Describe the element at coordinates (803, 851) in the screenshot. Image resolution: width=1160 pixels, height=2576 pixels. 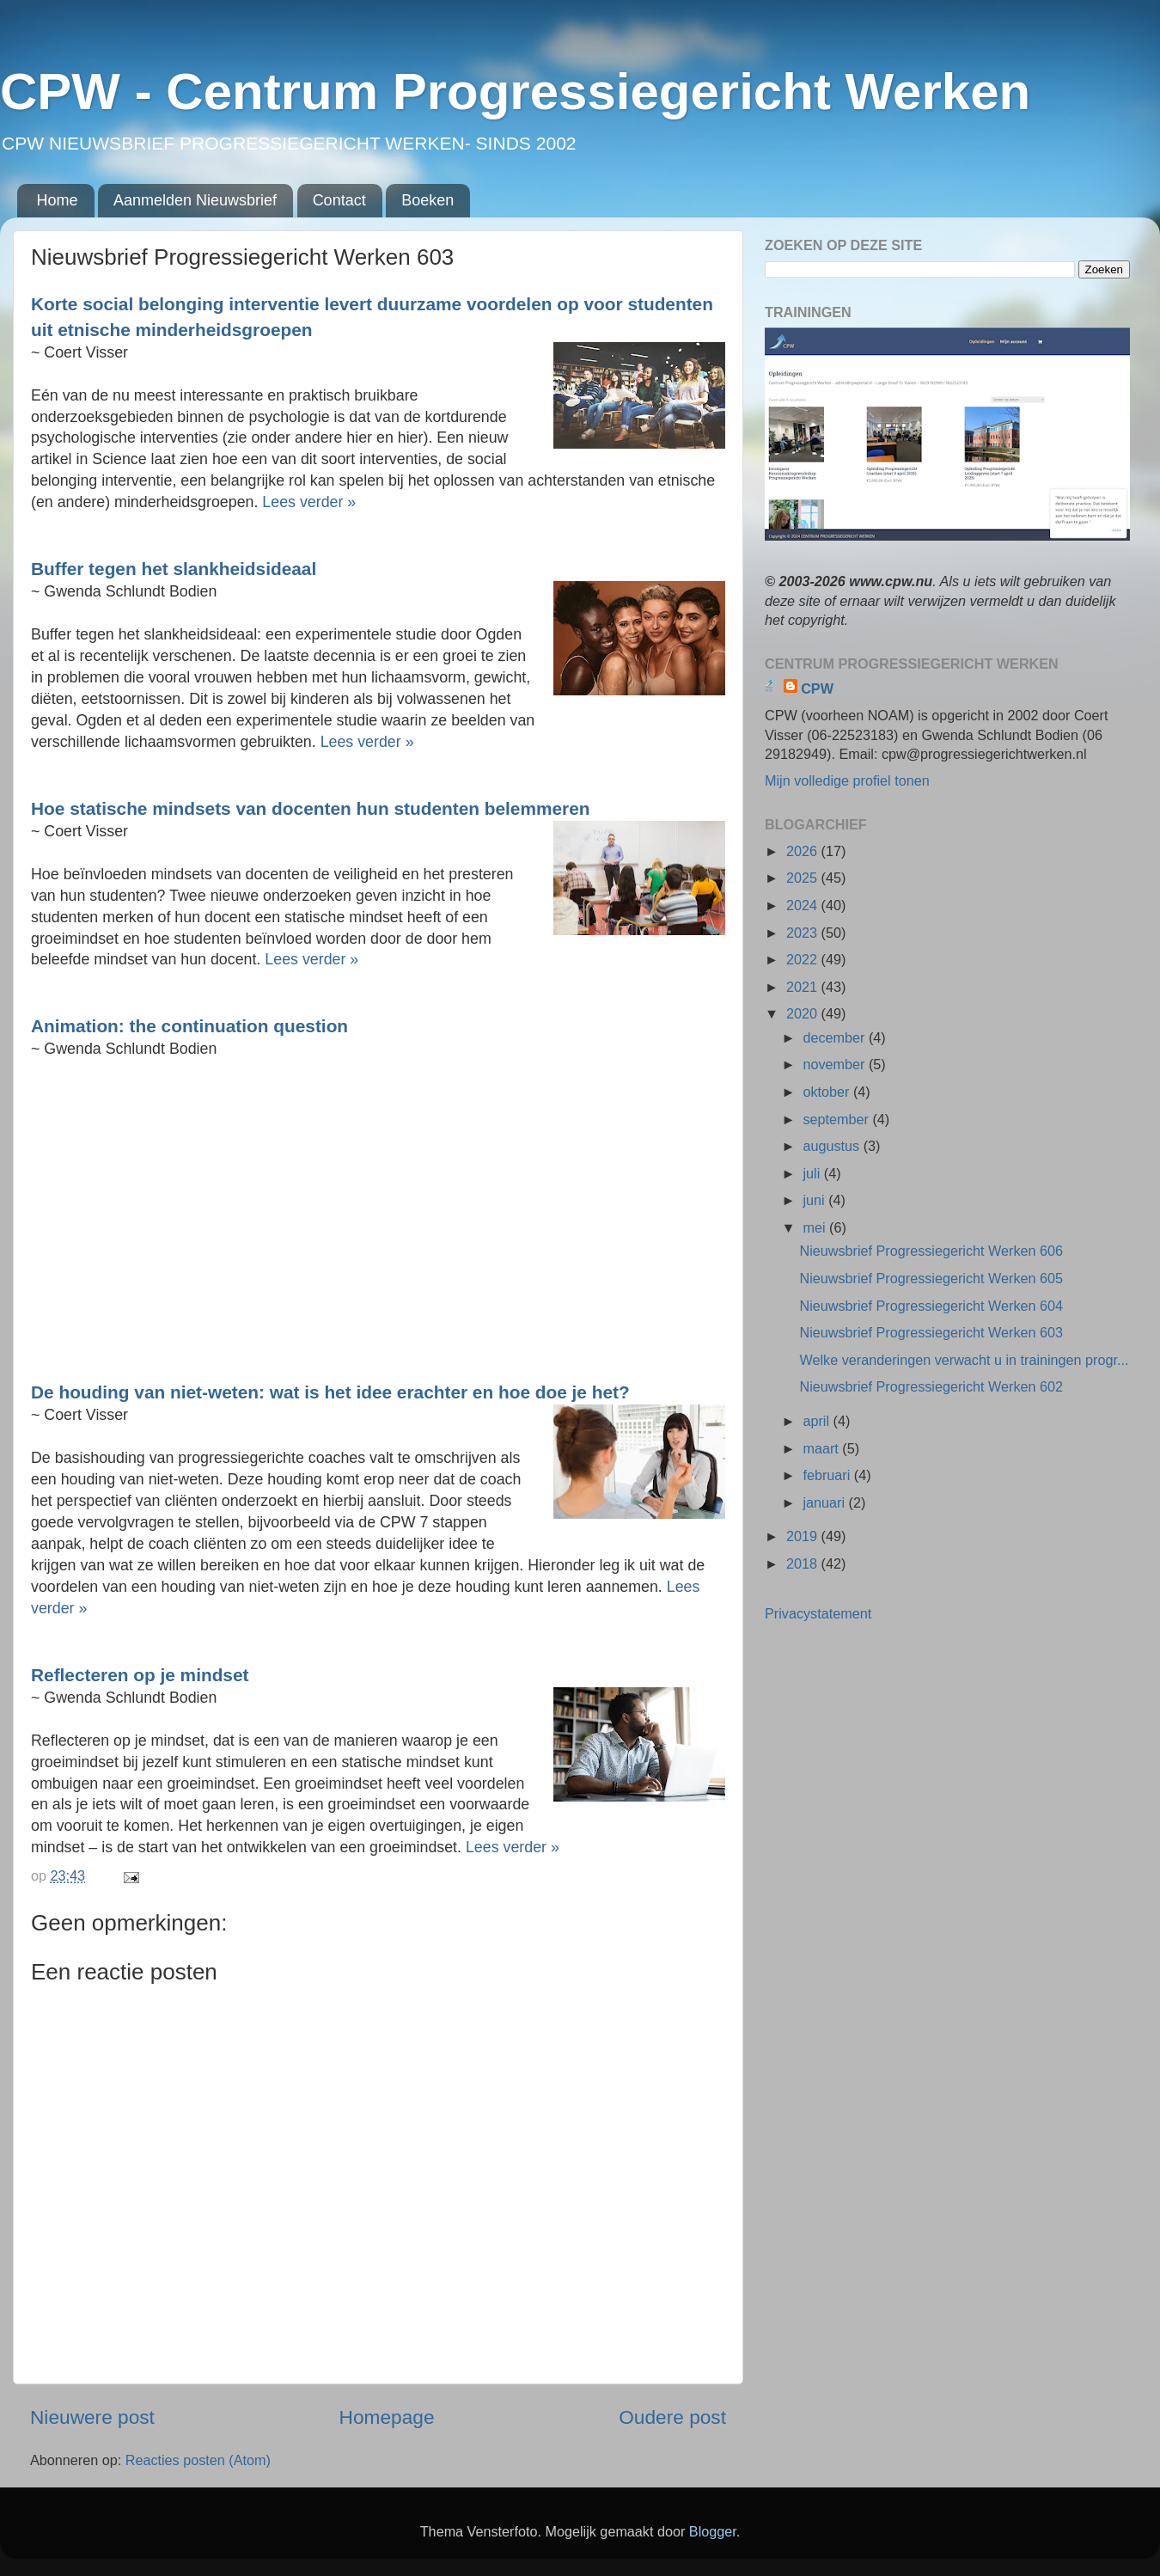
I see `2026` at that location.